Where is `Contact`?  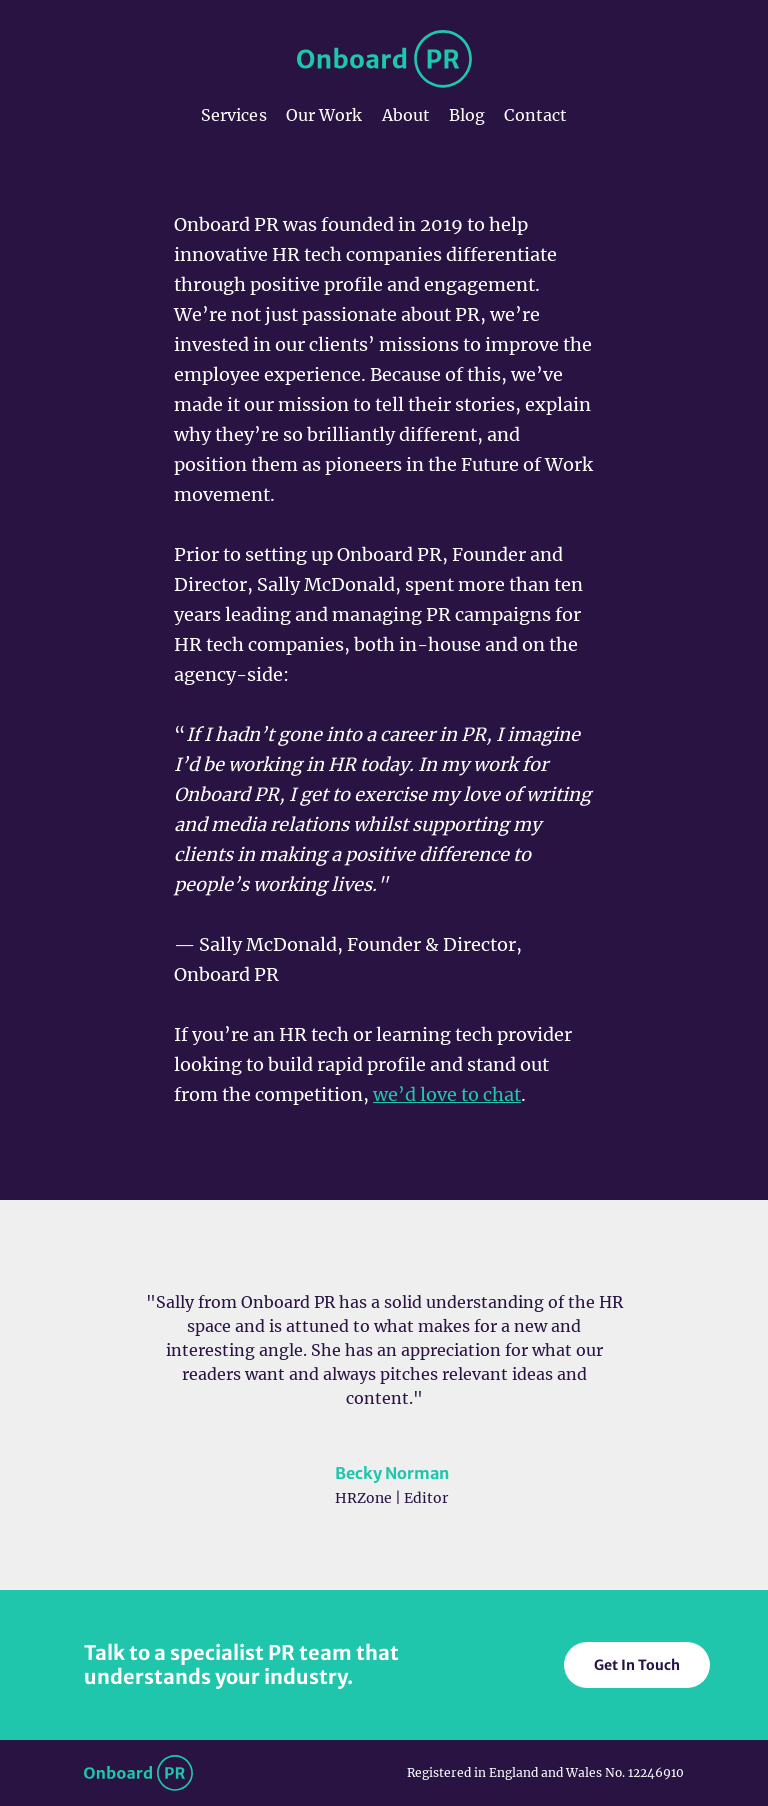 Contact is located at coordinates (535, 115).